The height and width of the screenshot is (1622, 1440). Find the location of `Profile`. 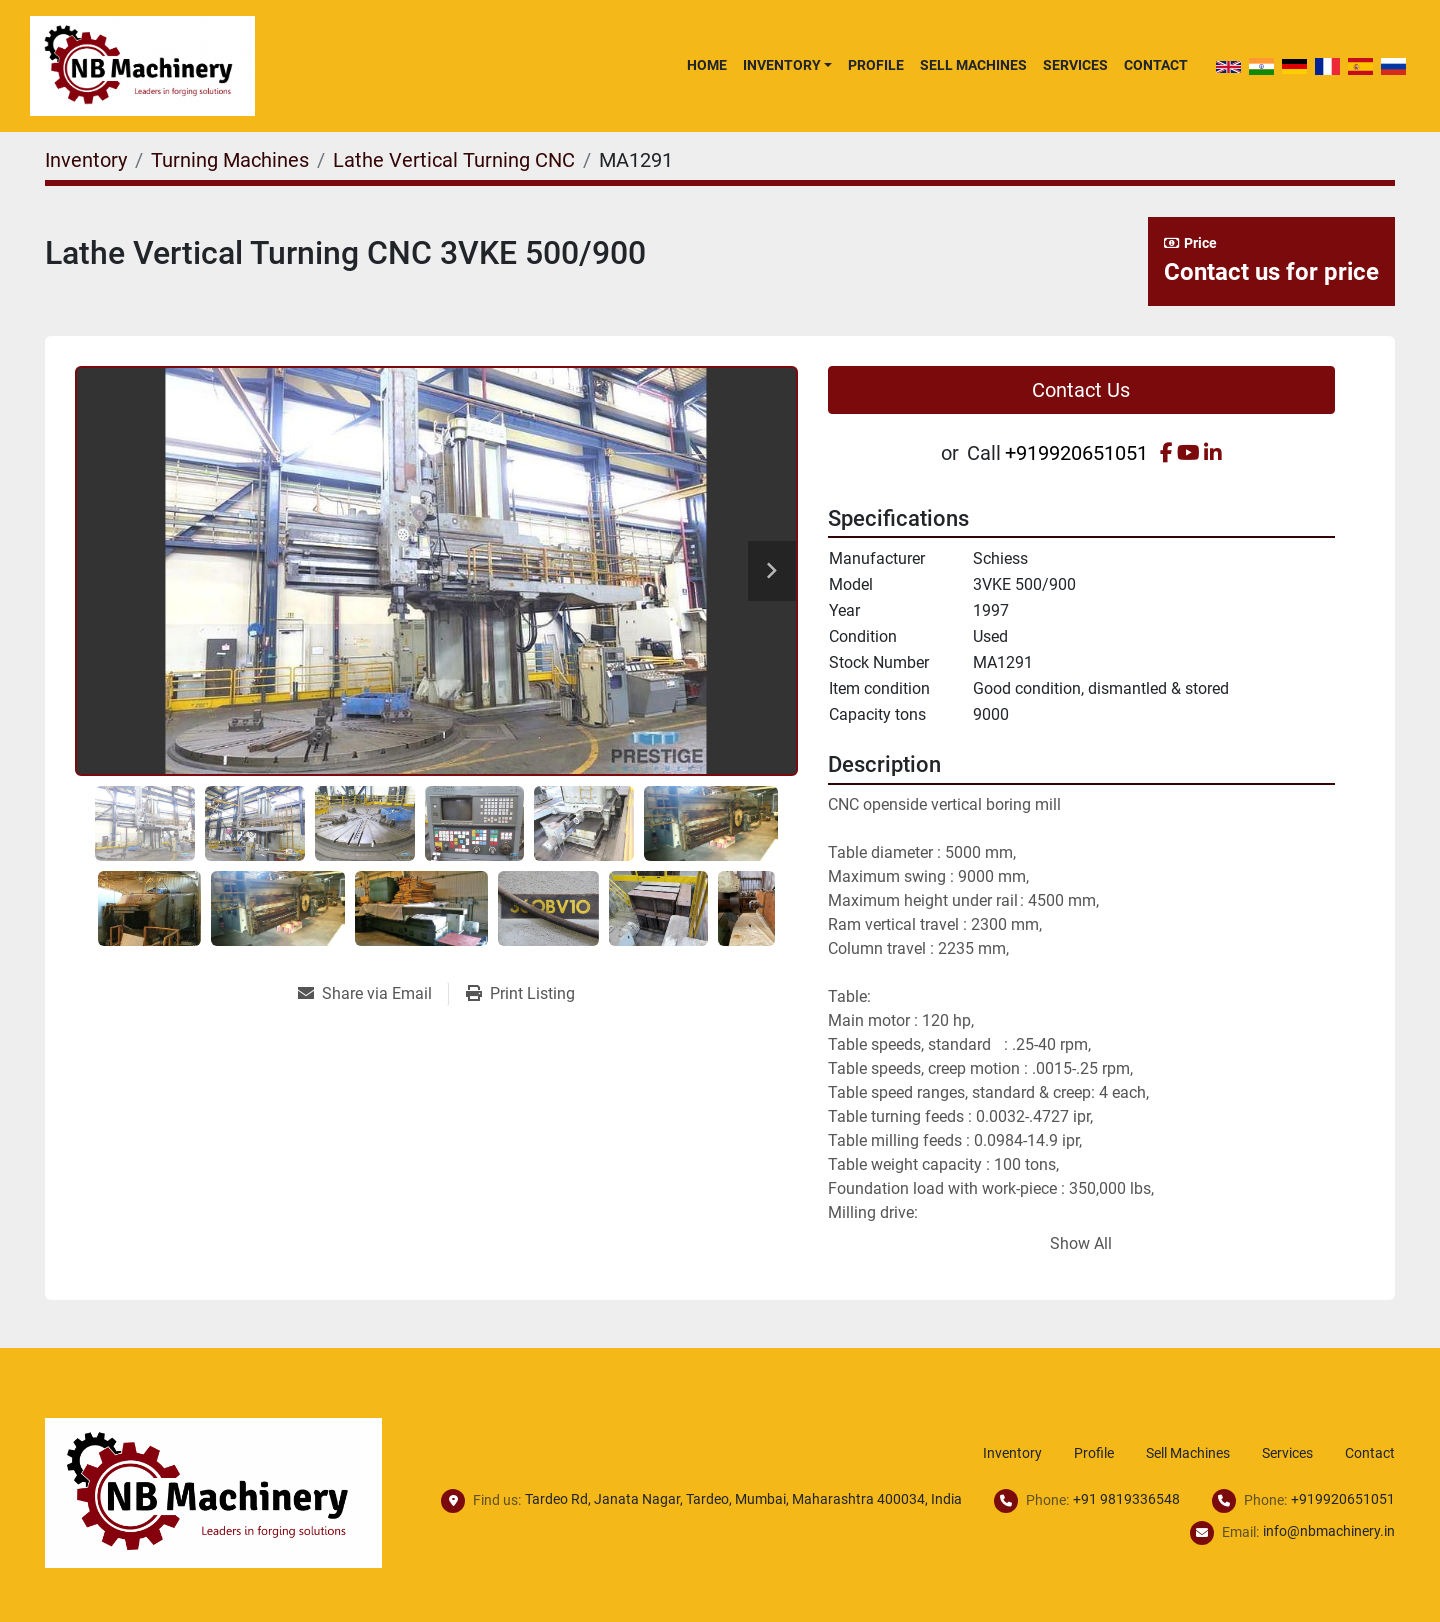

Profile is located at coordinates (876, 65).